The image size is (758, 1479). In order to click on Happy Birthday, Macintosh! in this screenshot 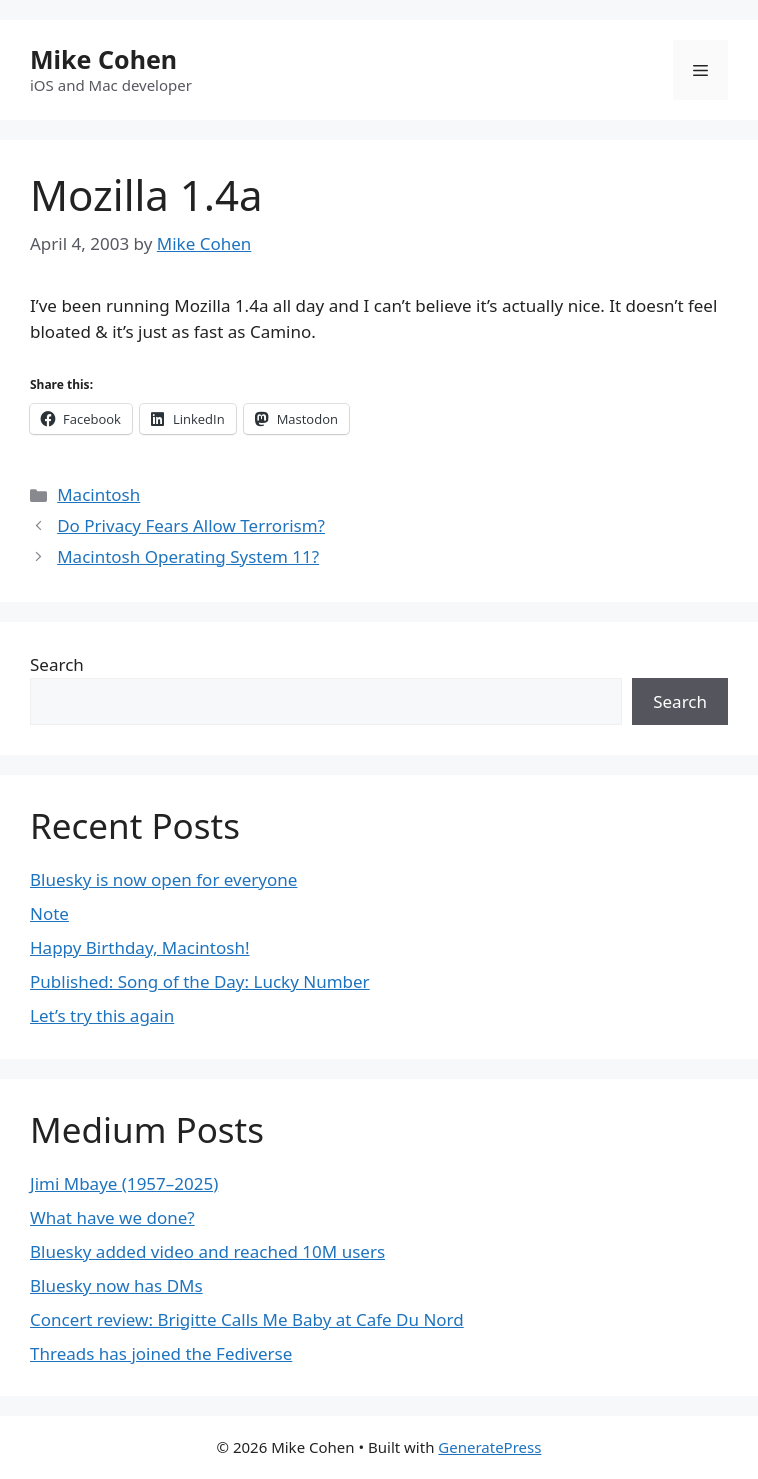, I will do `click(140, 947)`.